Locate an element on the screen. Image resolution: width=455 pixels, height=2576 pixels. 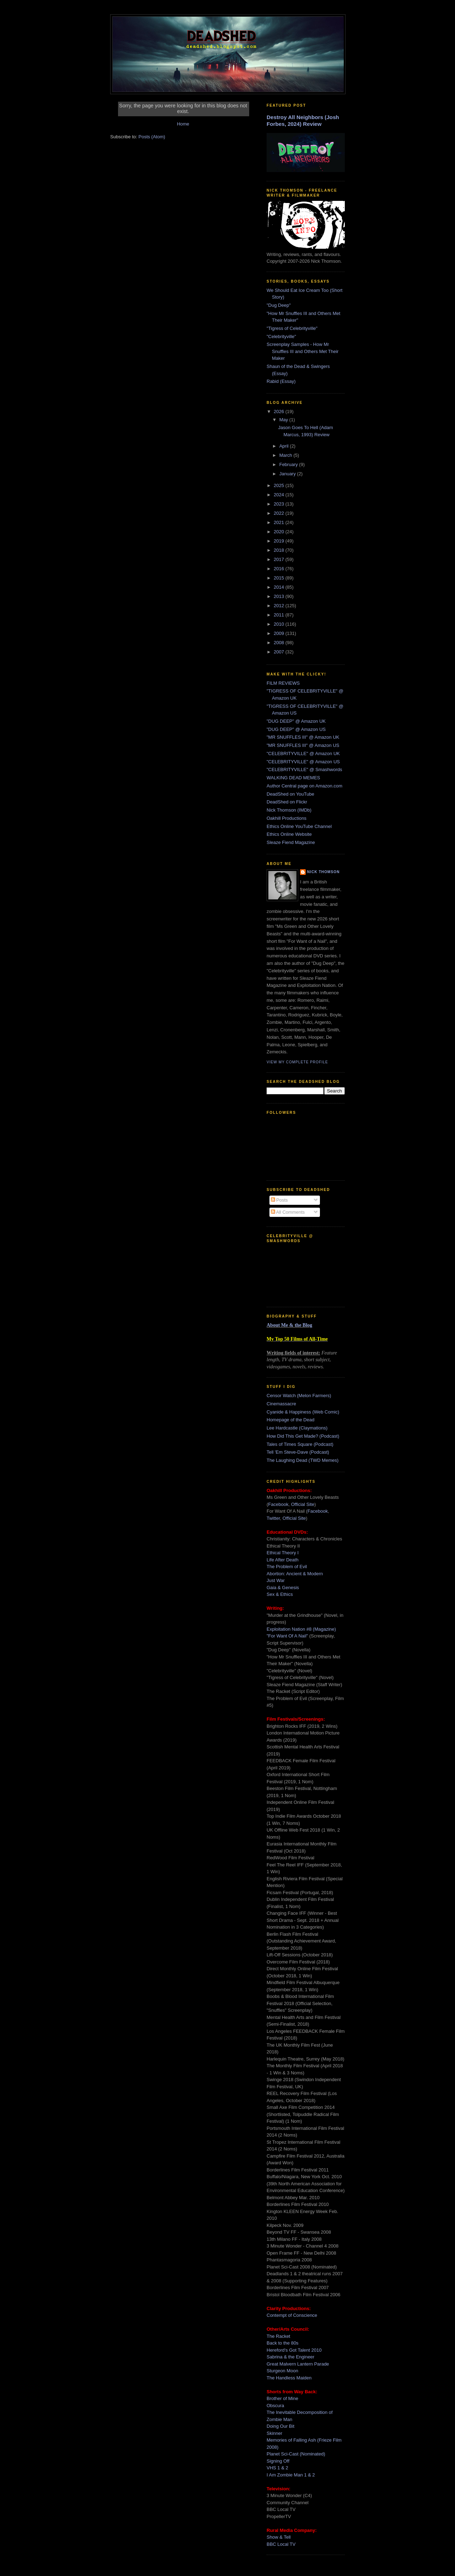
The Laughing Dead (TWD Memes) is located at coordinates (302, 1460).